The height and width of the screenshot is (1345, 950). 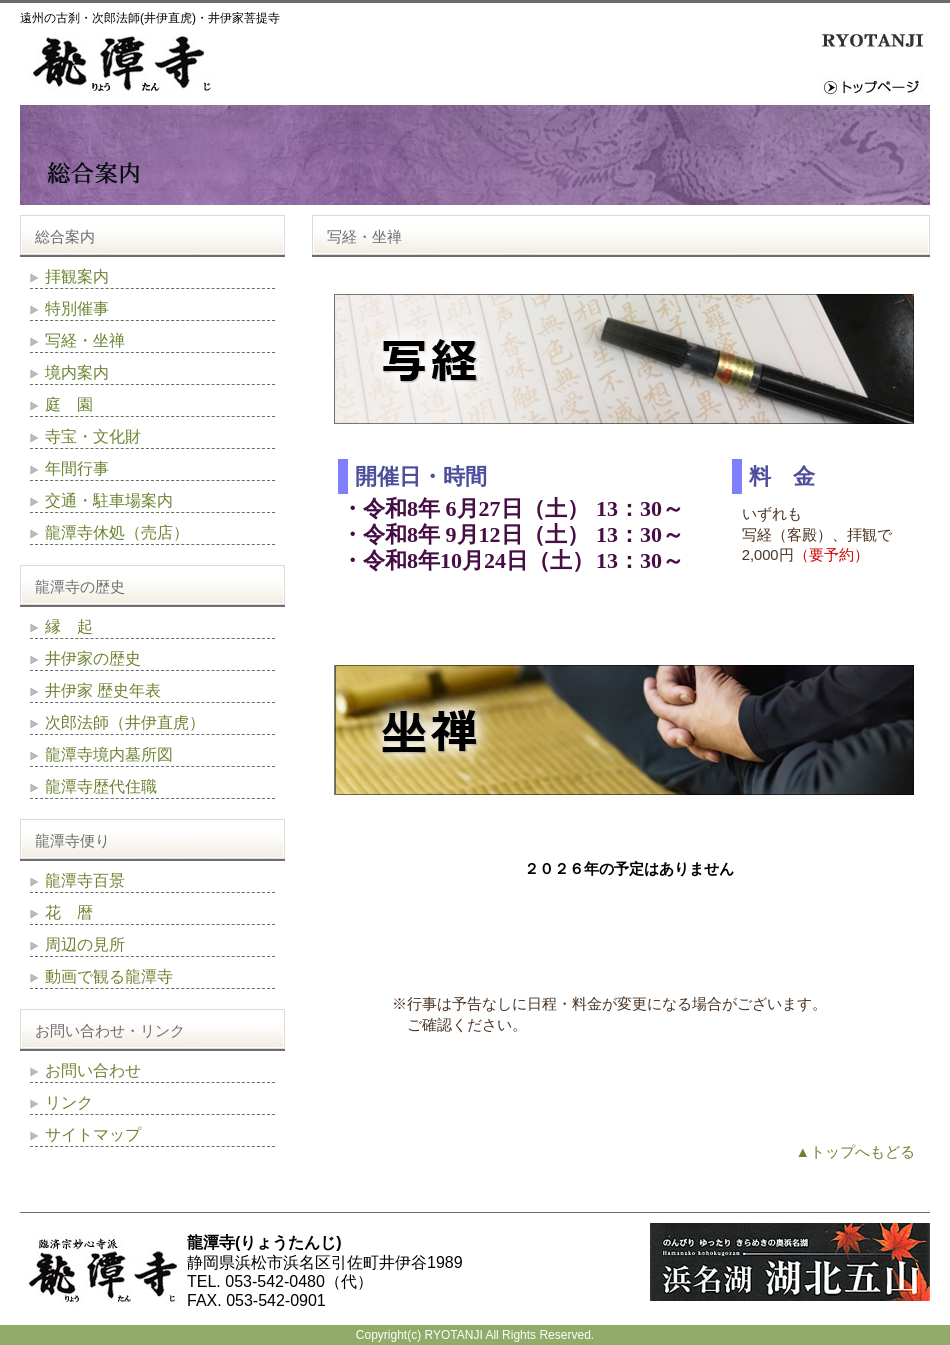 What do you see at coordinates (77, 308) in the screenshot?
I see `特別催事` at bounding box center [77, 308].